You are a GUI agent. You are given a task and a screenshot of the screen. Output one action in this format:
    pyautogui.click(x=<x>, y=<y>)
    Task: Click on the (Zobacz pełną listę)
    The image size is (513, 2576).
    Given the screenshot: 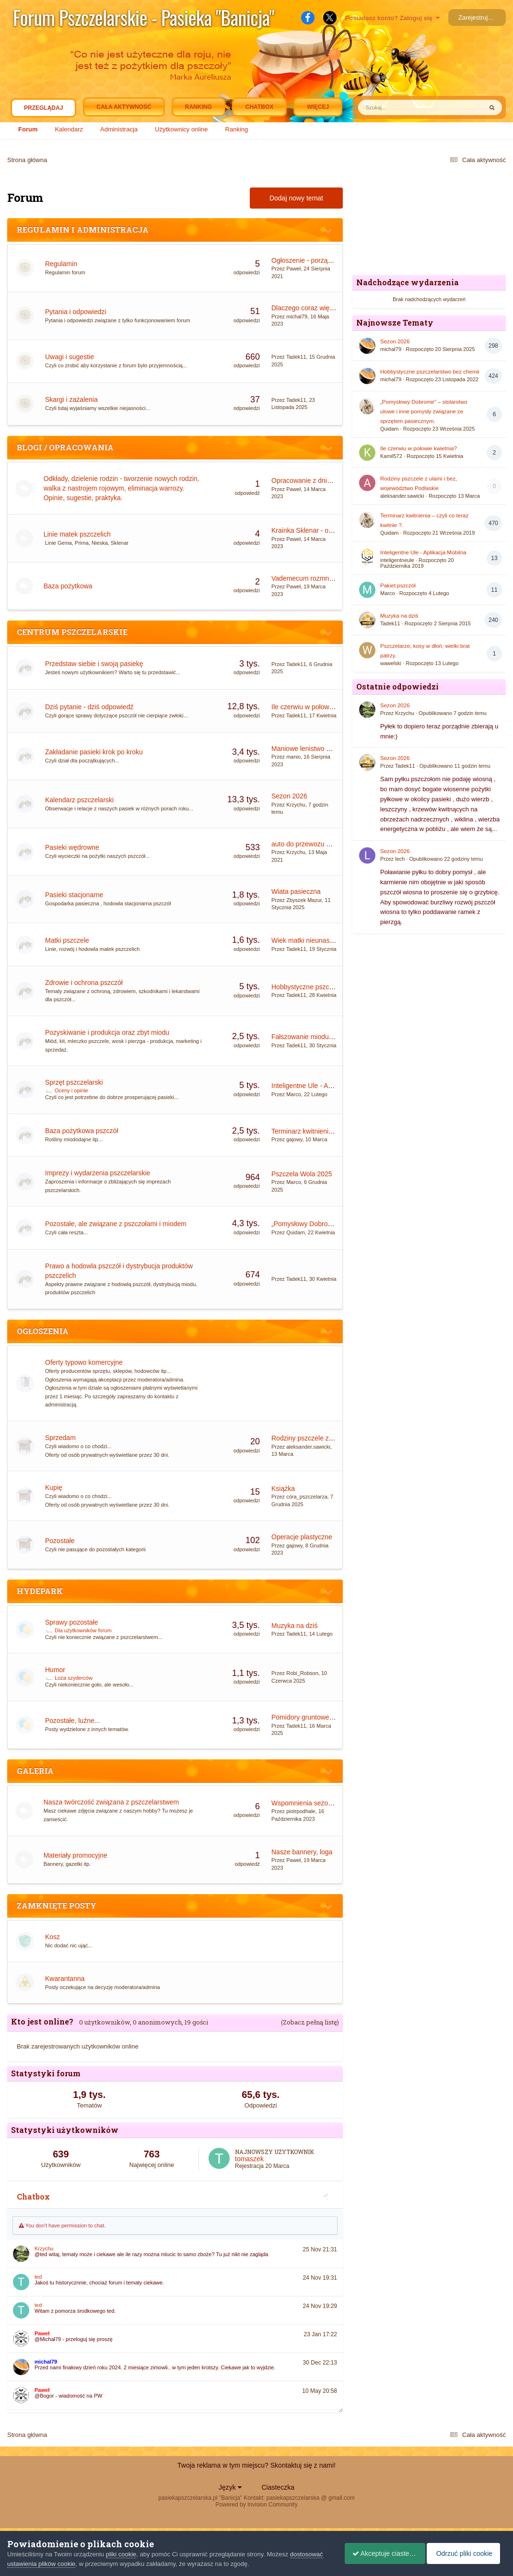 What is the action you would take?
    pyautogui.click(x=310, y=2022)
    